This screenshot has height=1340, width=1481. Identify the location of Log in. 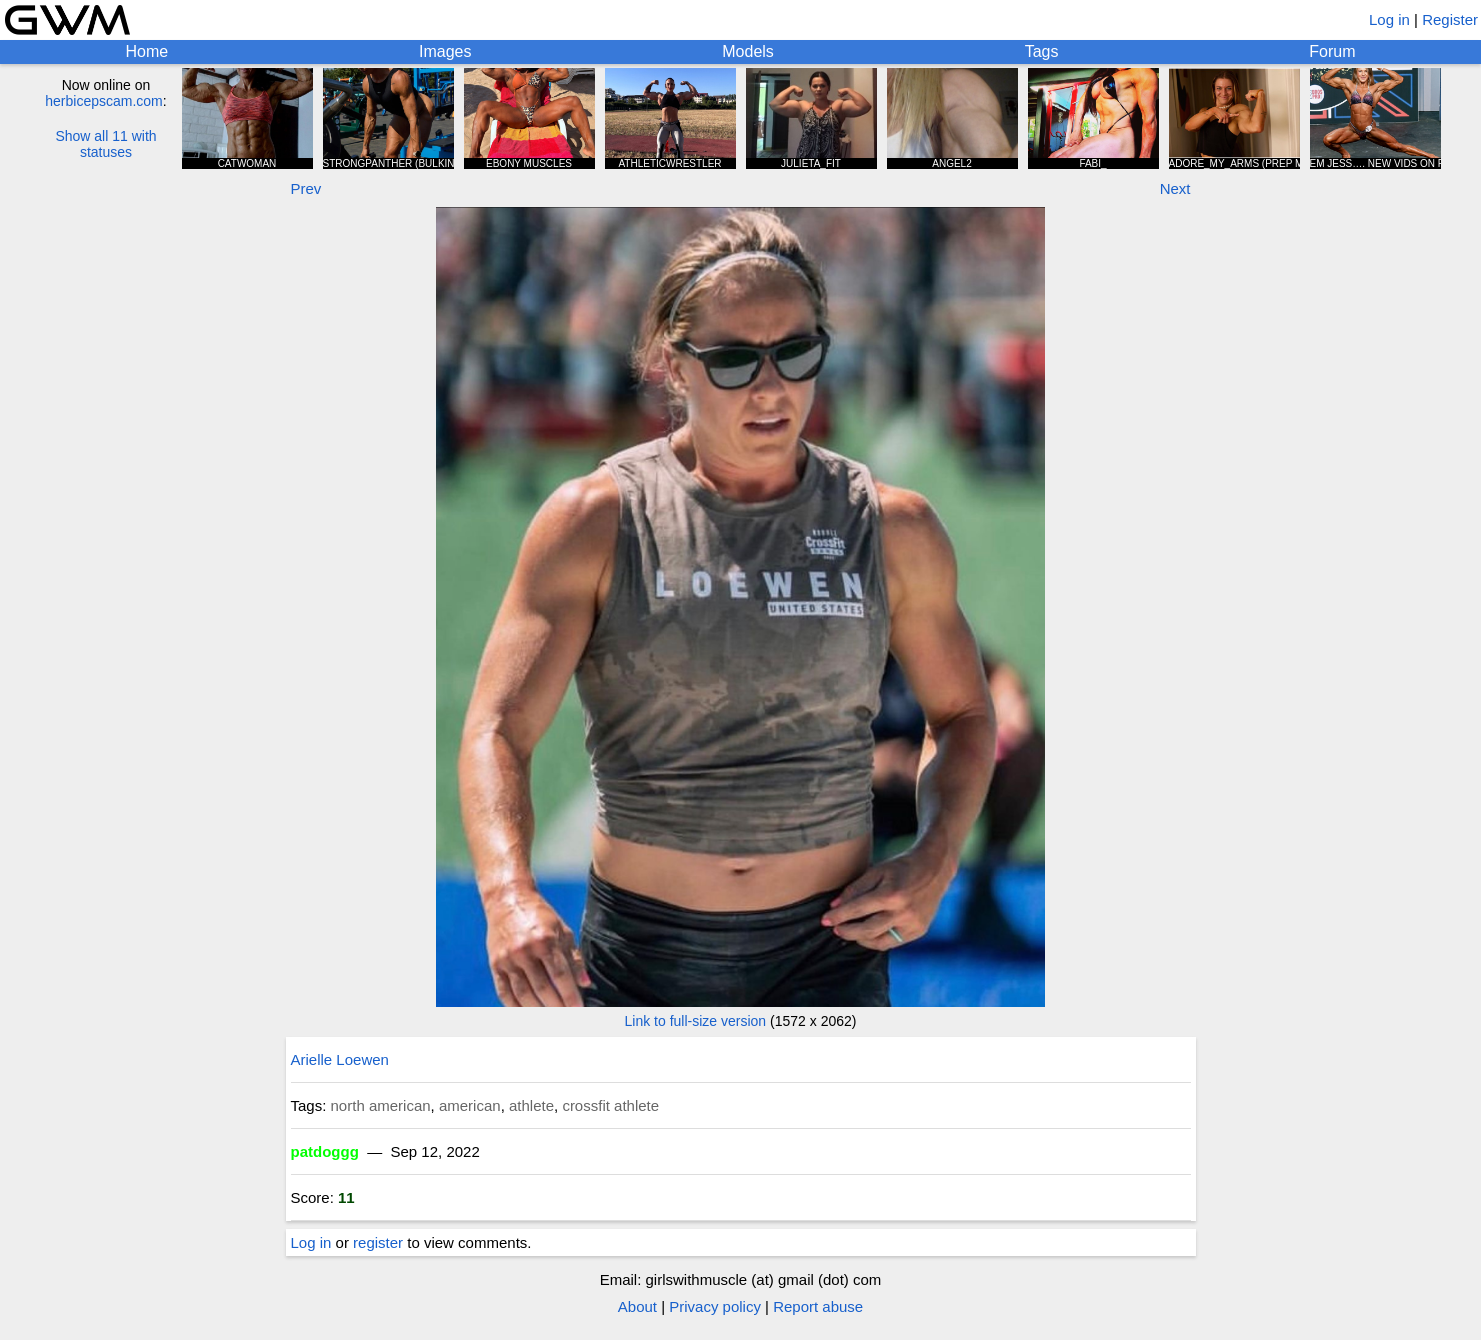
(1389, 19).